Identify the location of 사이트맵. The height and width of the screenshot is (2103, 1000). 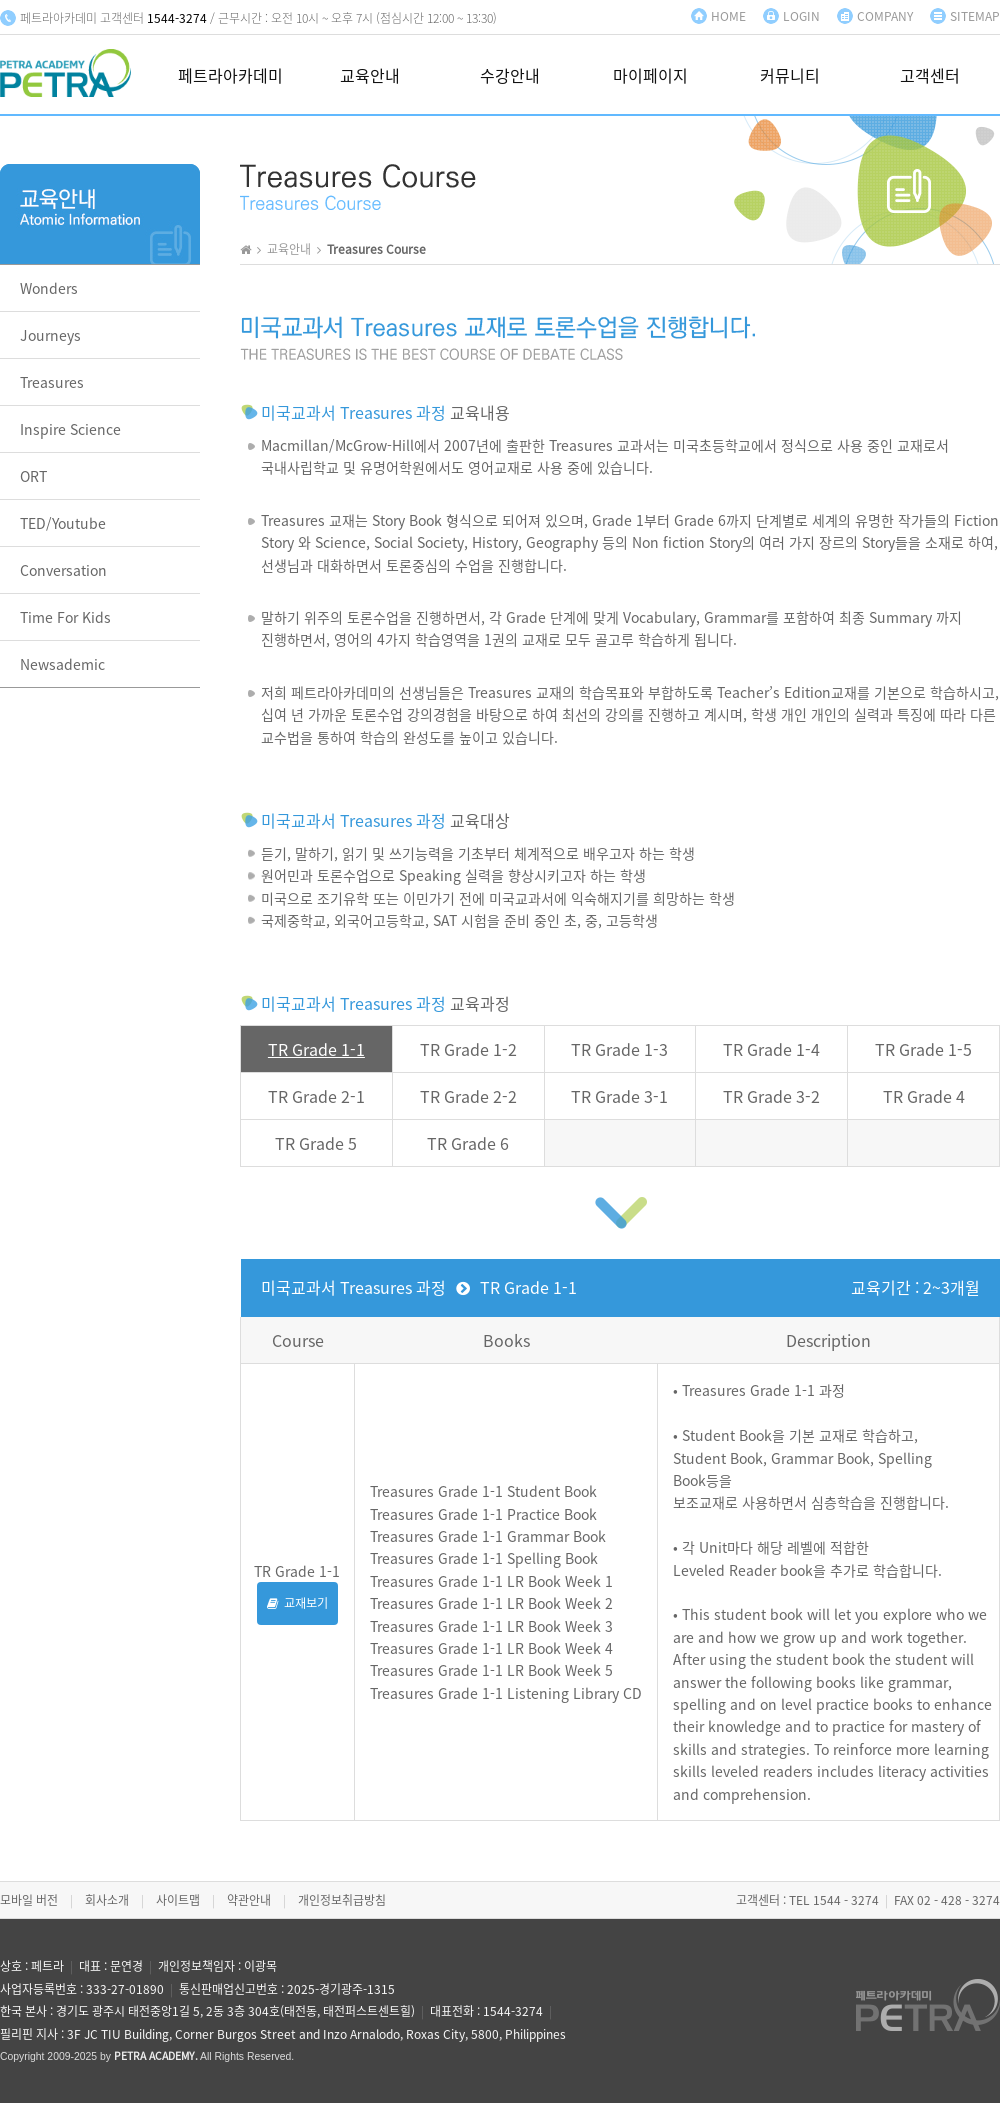
(178, 1900).